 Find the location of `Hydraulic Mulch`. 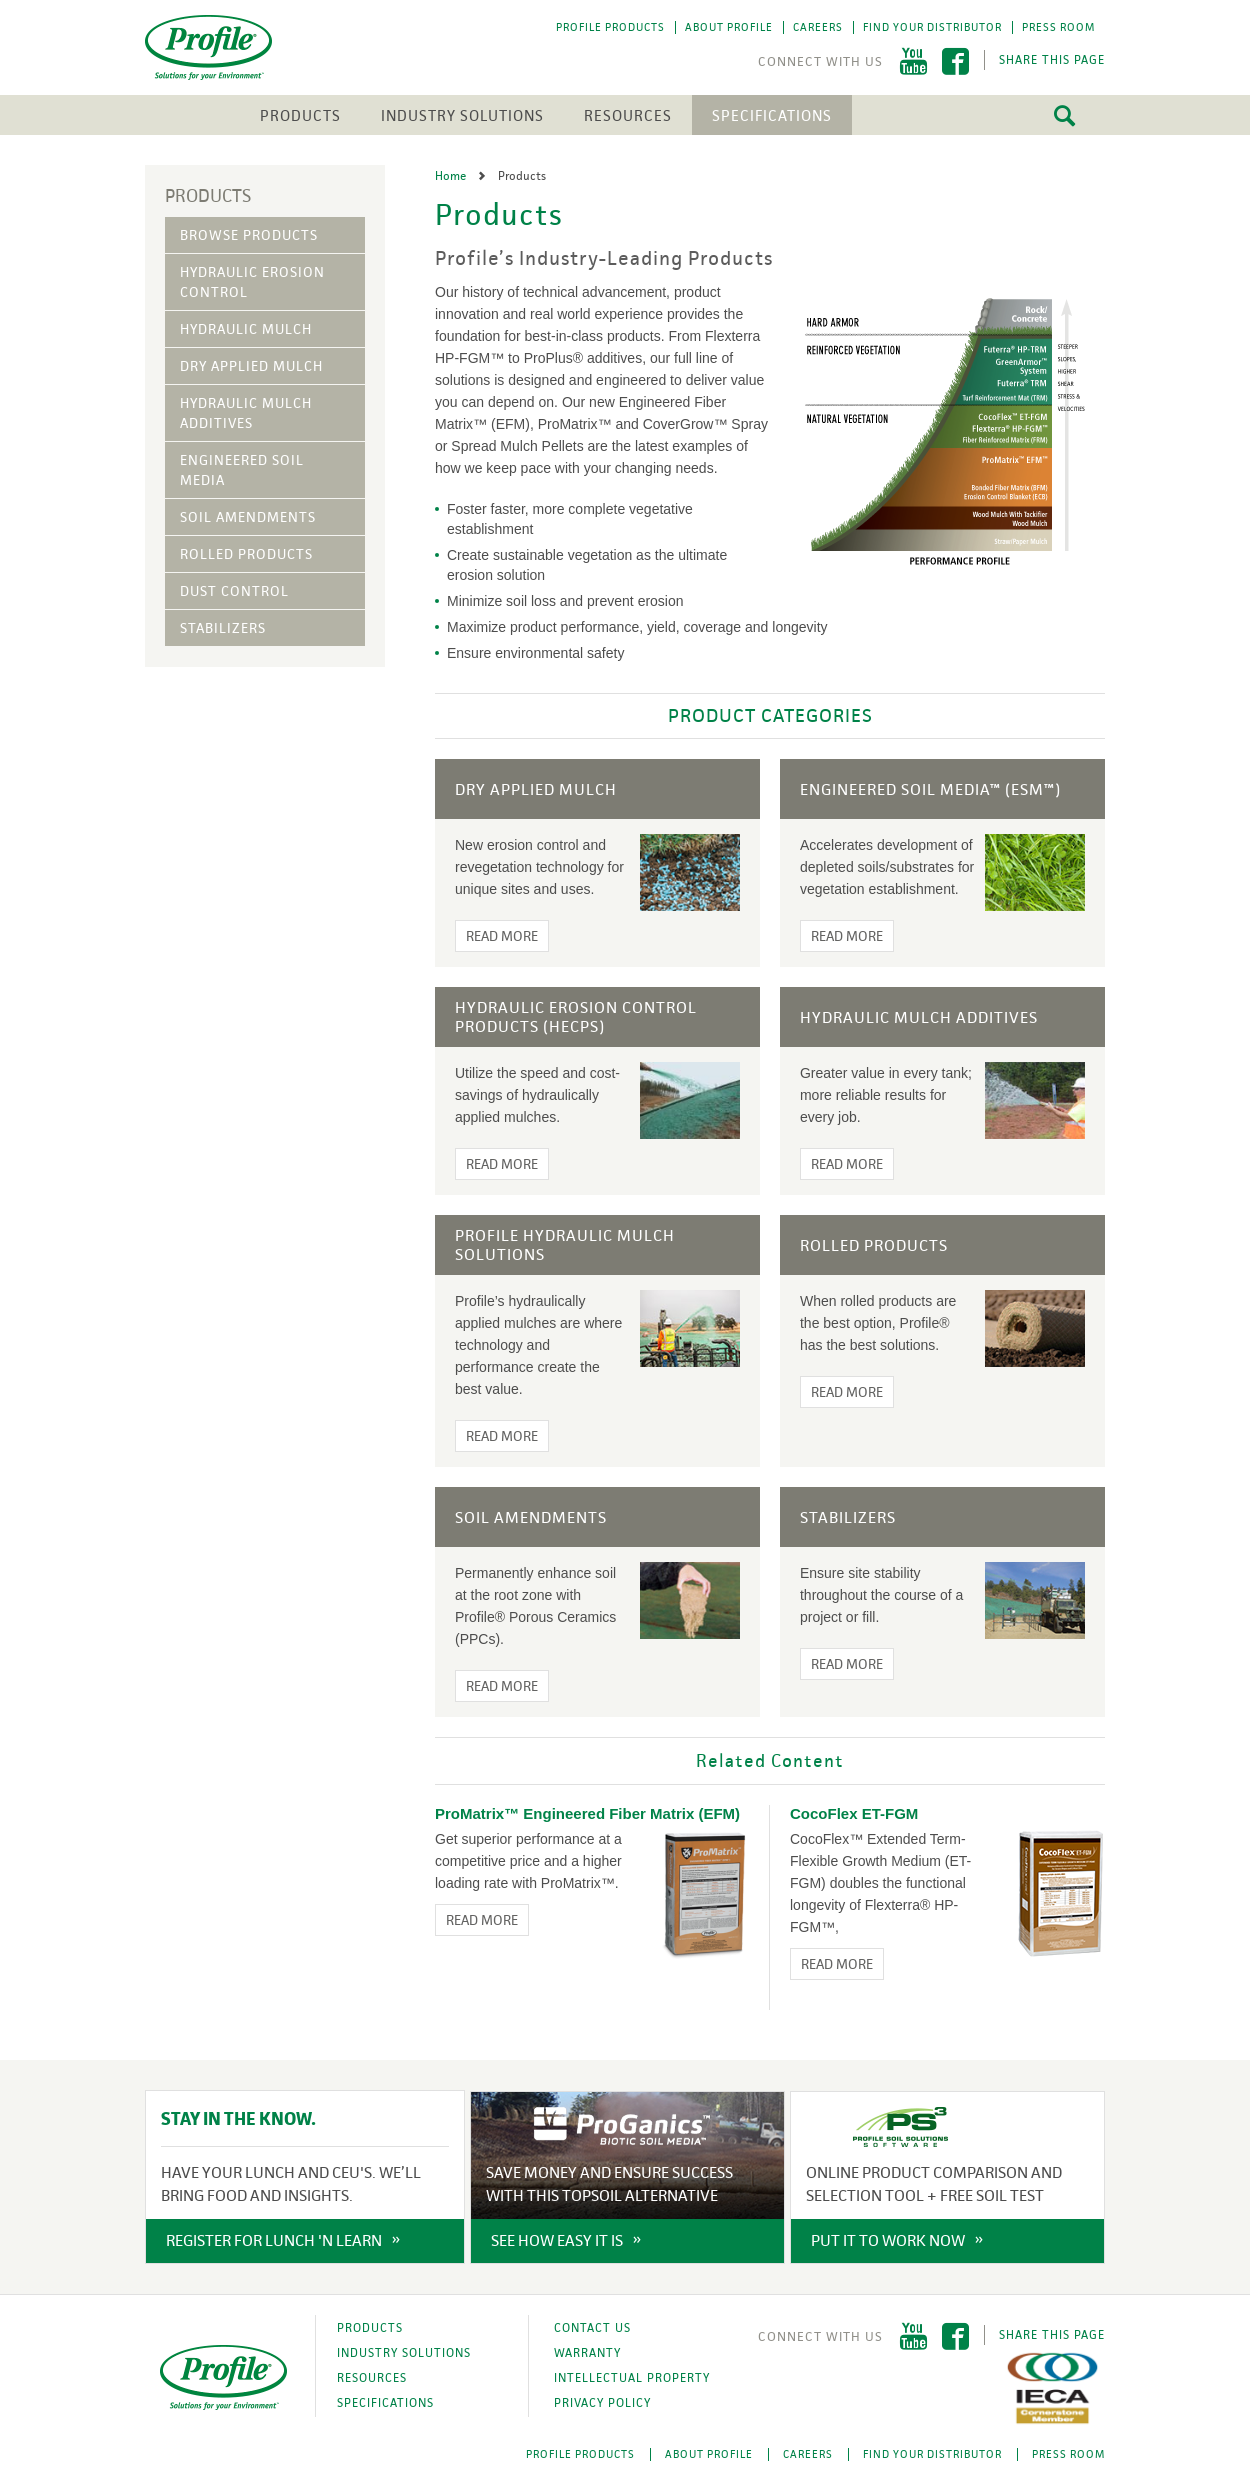

Hydraulic Mulch is located at coordinates (246, 329).